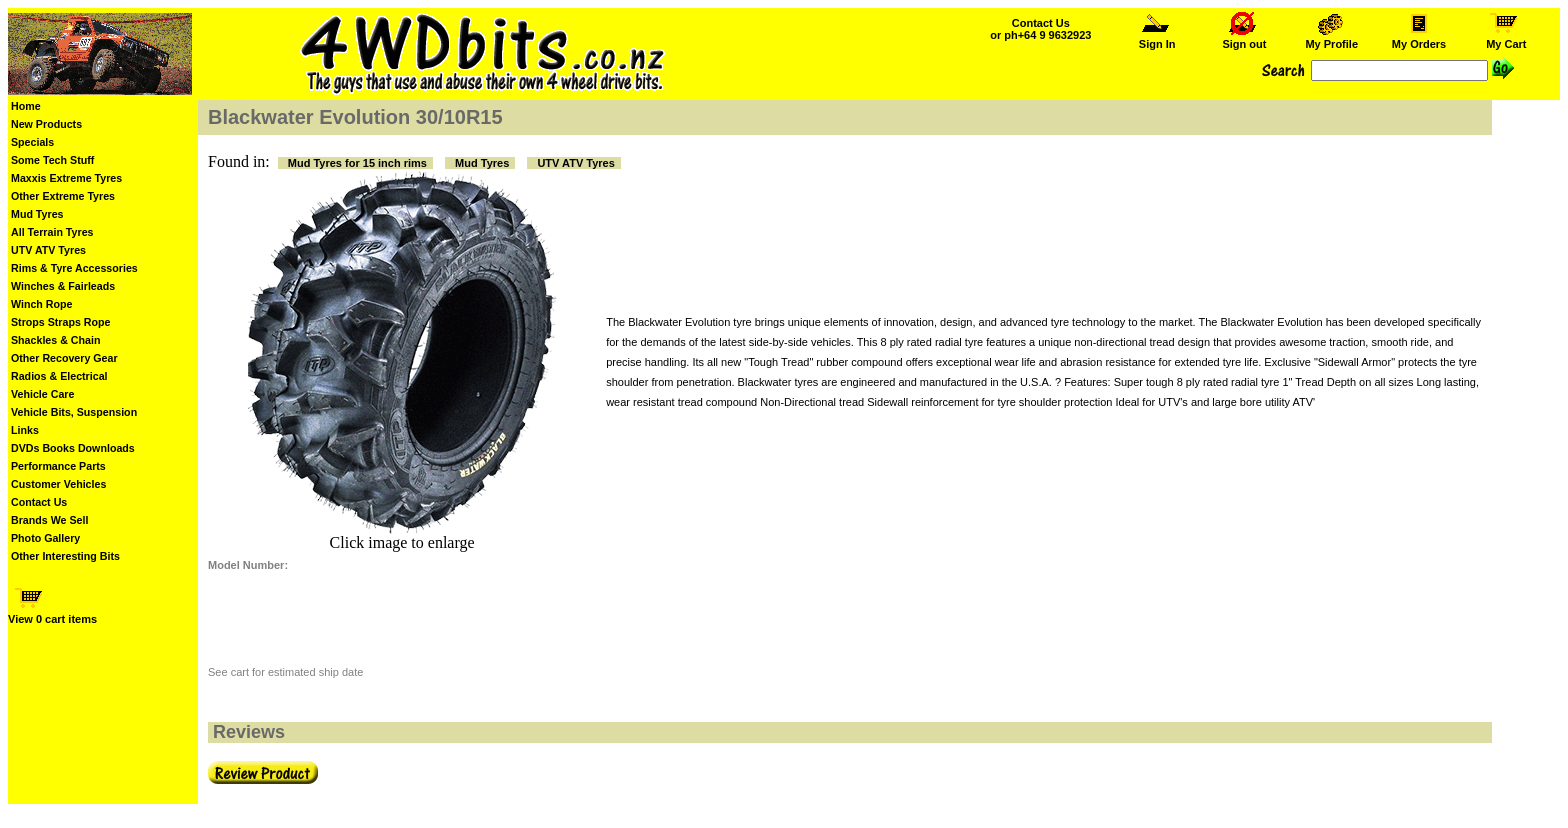 Image resolution: width=1568 pixels, height=828 pixels. I want to click on Contact Us, so click(39, 502).